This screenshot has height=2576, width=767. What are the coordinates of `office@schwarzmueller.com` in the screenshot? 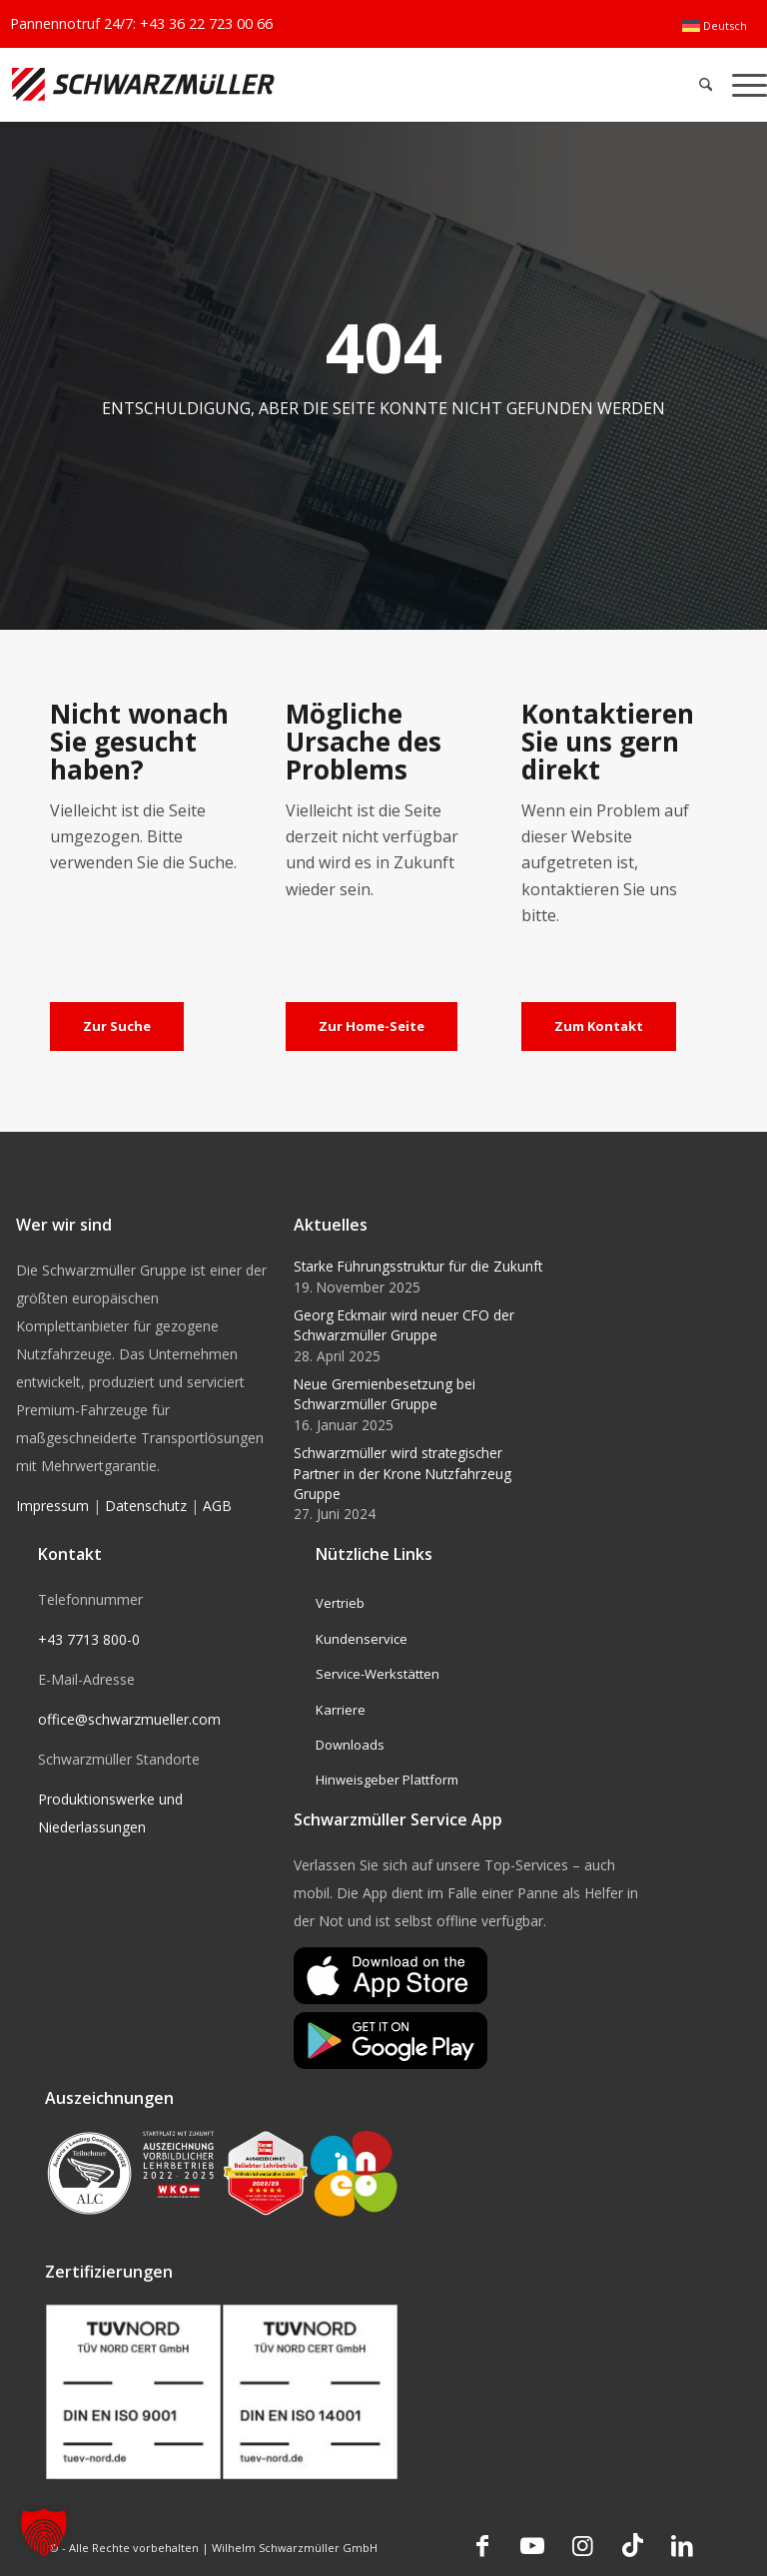 It's located at (129, 1719).